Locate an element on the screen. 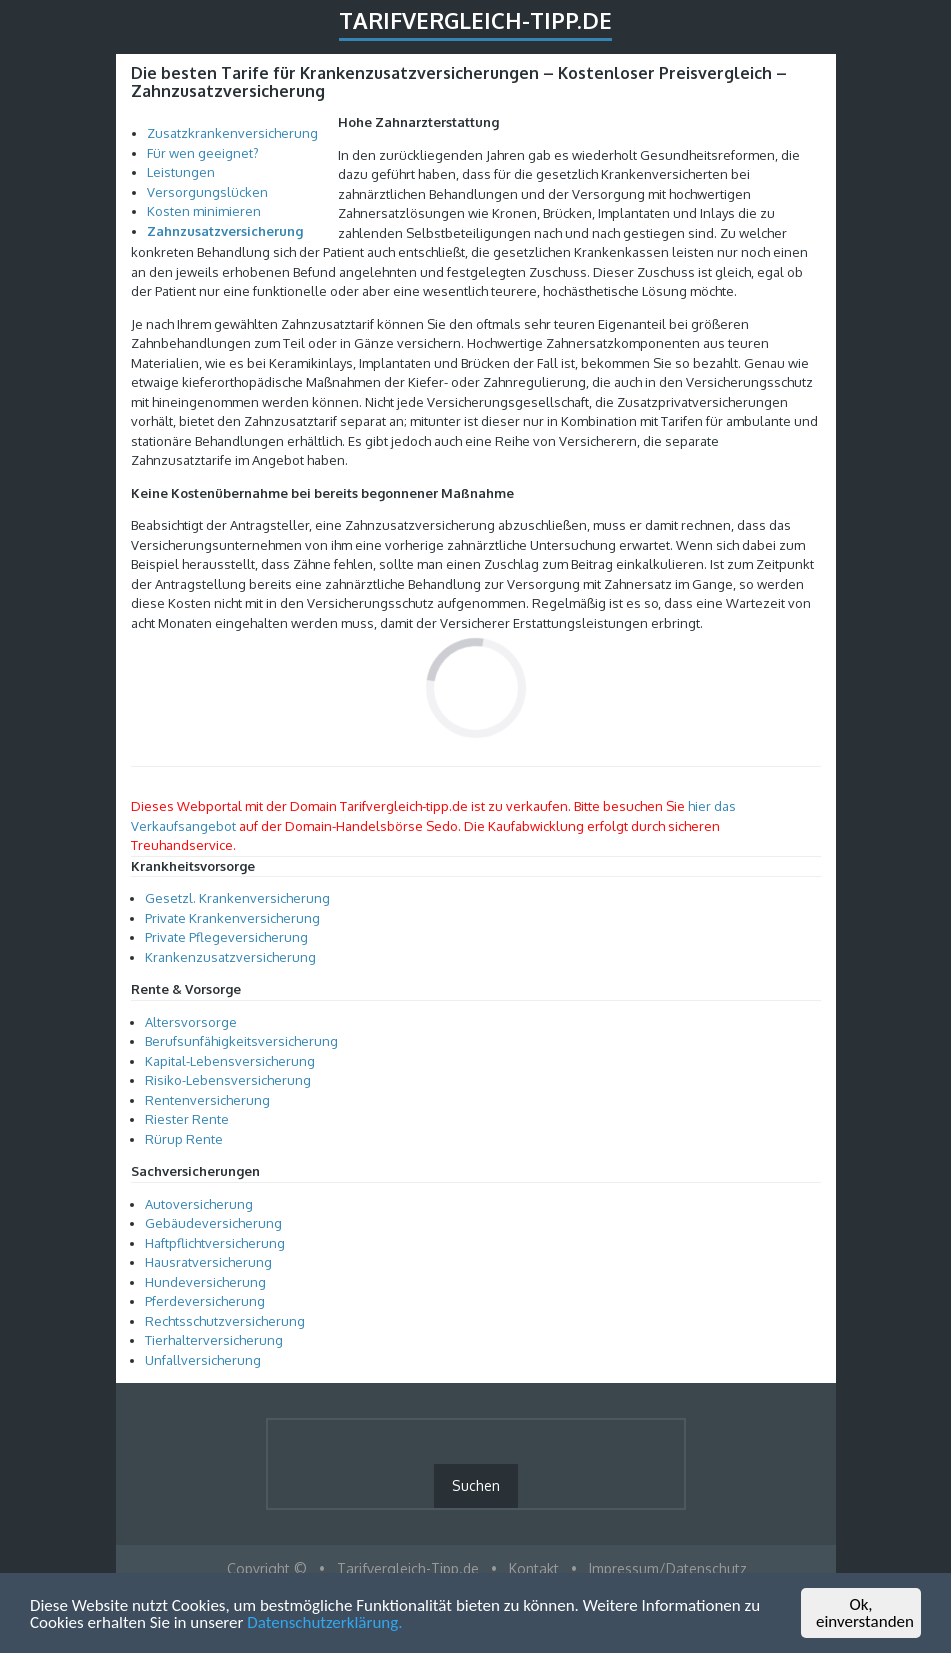 The image size is (951, 1653). Krankenzusatzversicherung is located at coordinates (230, 957).